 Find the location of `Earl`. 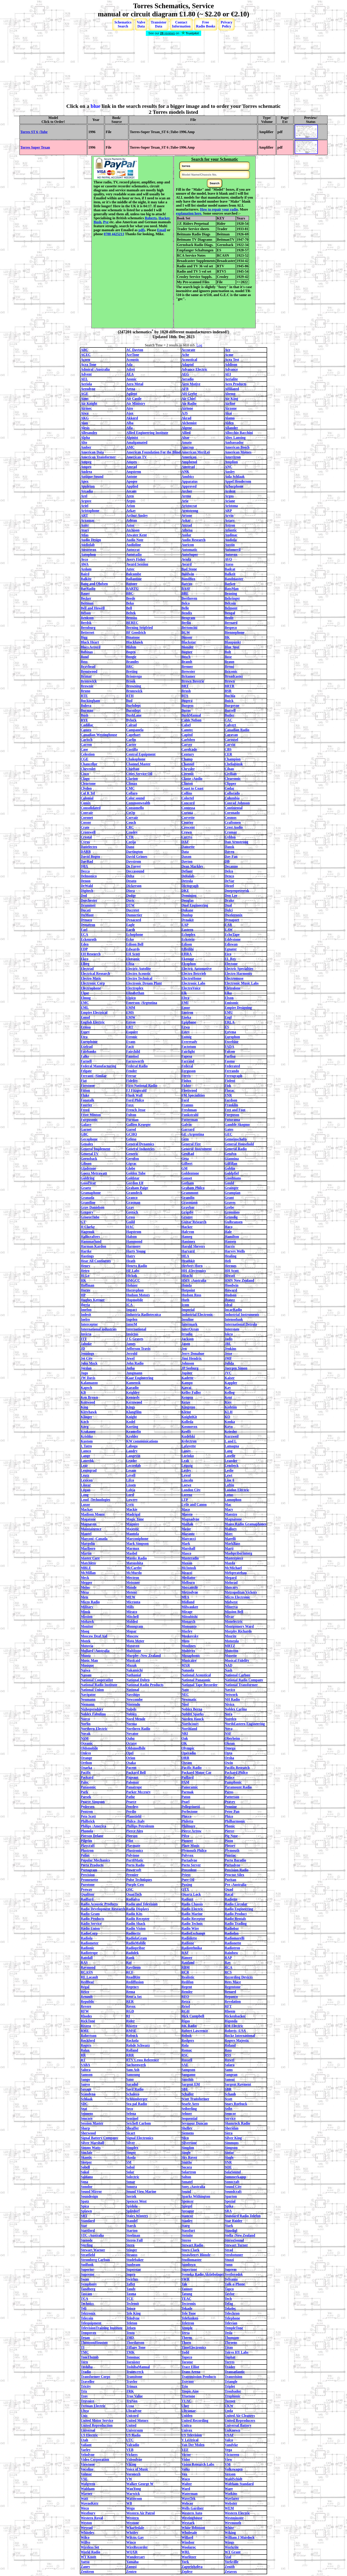

Earl is located at coordinates (84, 929).